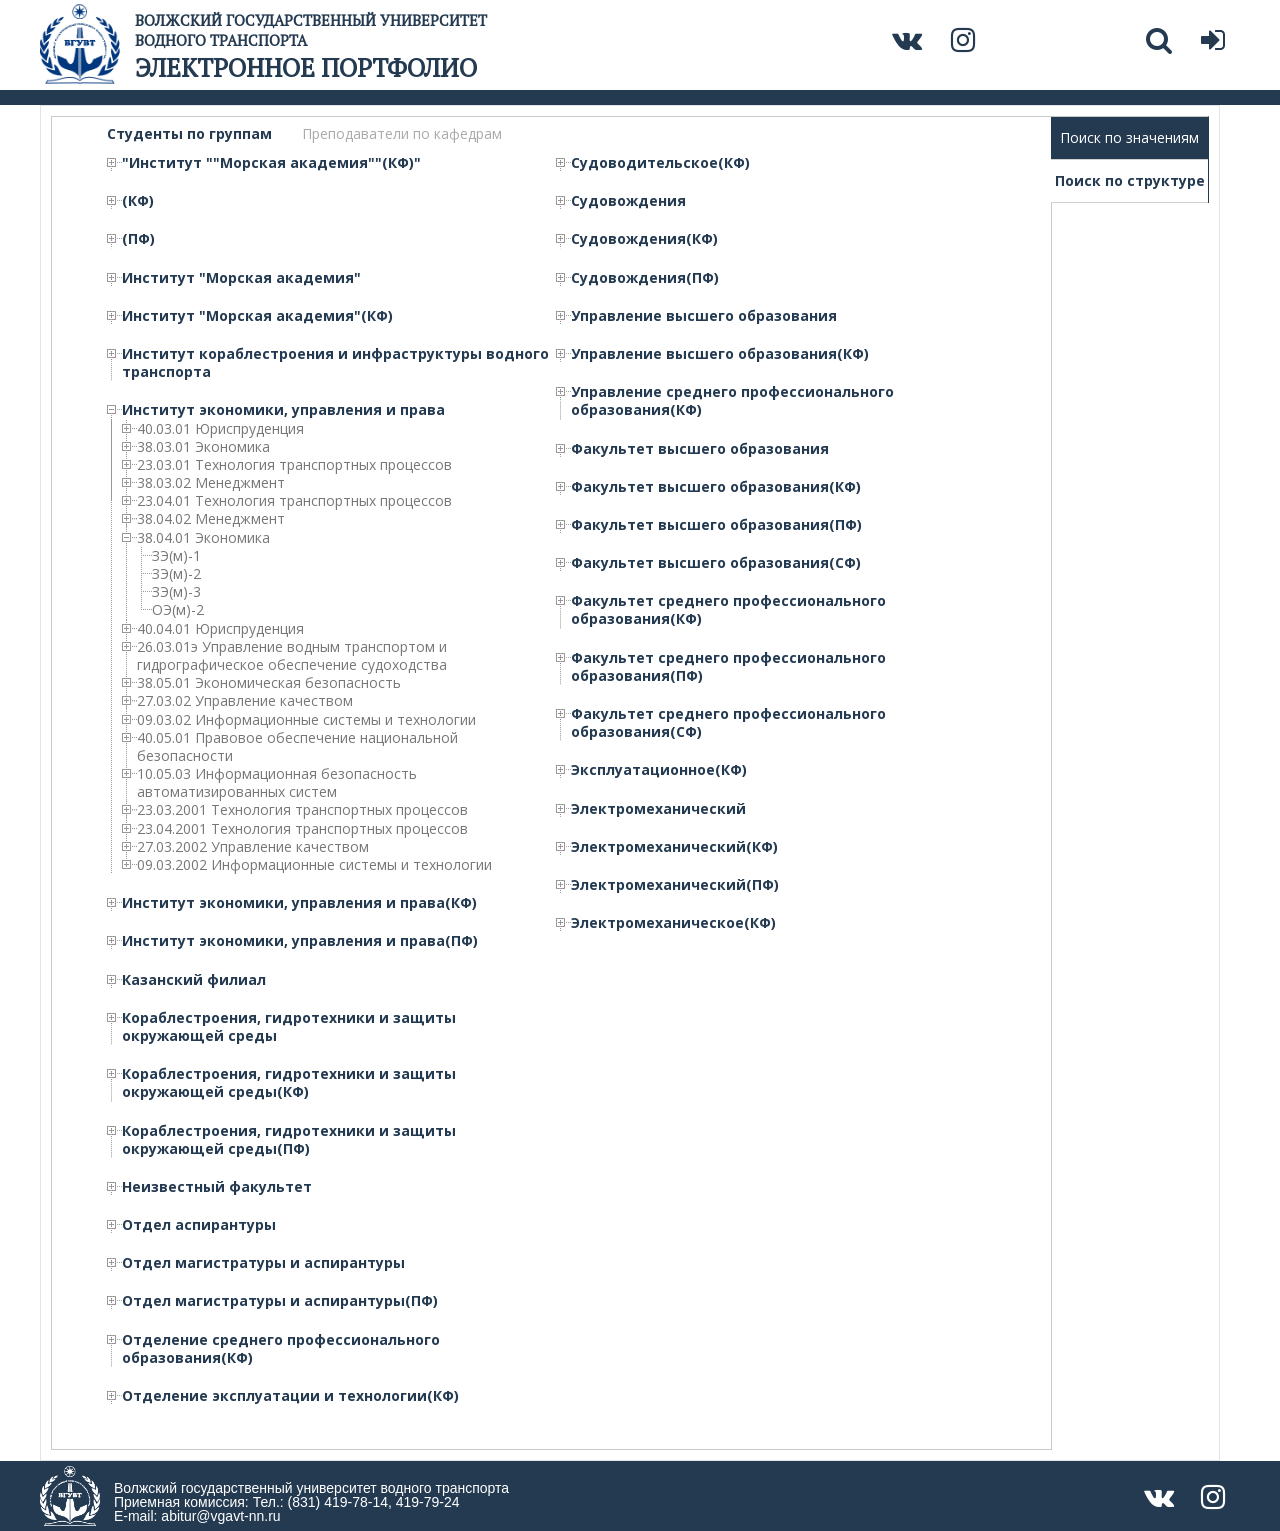 This screenshot has height=1531, width=1280. Describe the element at coordinates (335, 363) in the screenshot. I see `Институт кораблестроения и инфраструктуры водного транспорта` at that location.